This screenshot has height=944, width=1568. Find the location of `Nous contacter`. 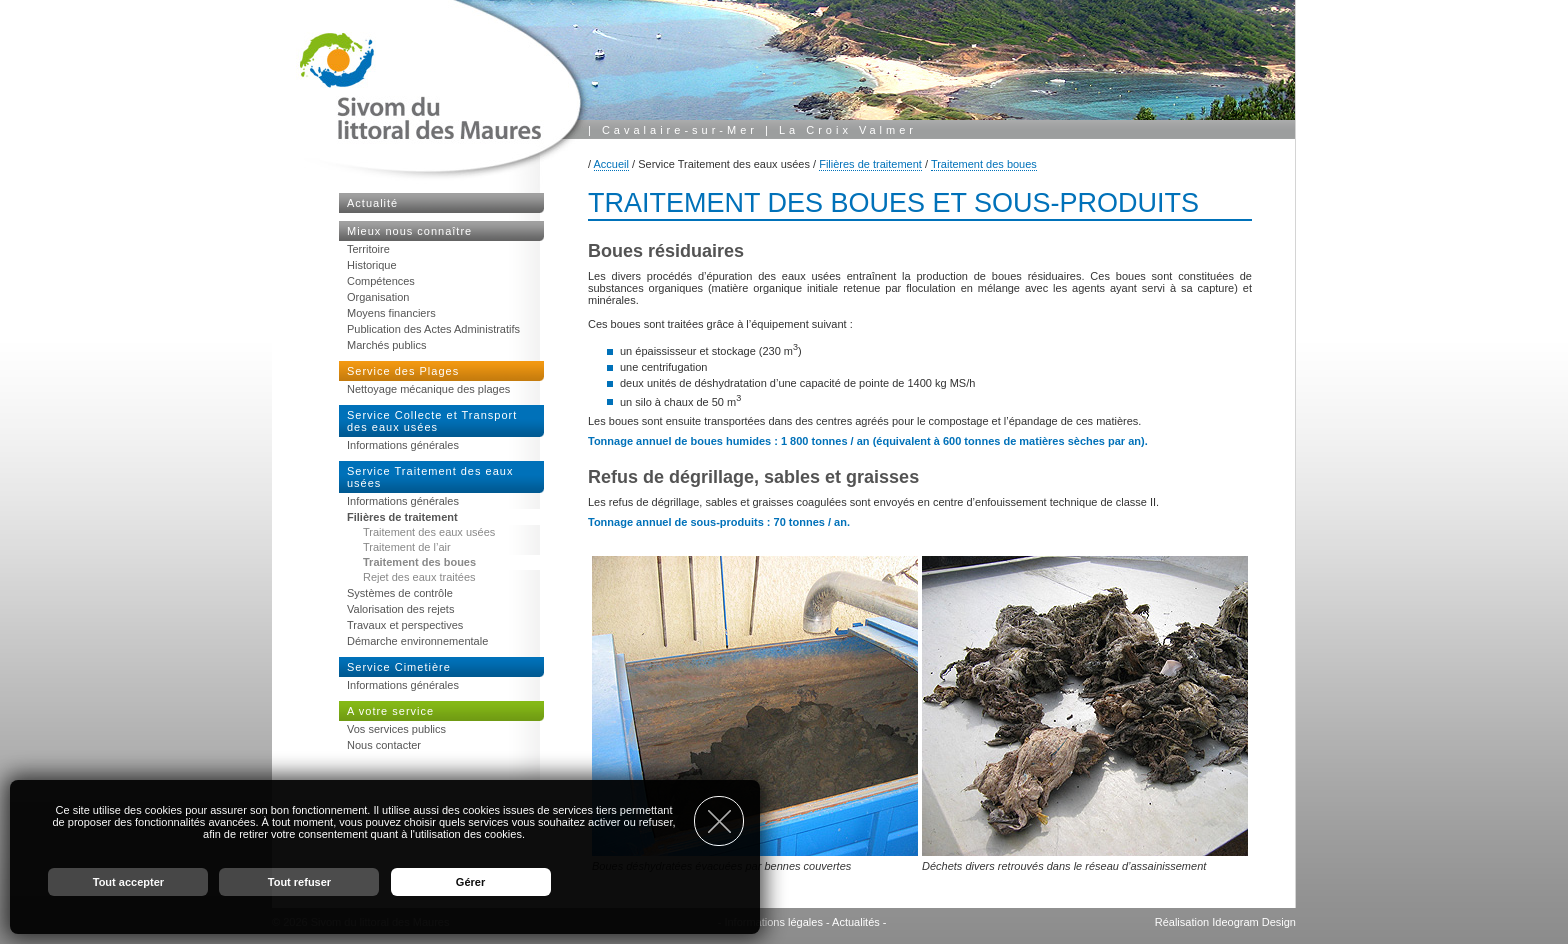

Nous contacter is located at coordinates (384, 745).